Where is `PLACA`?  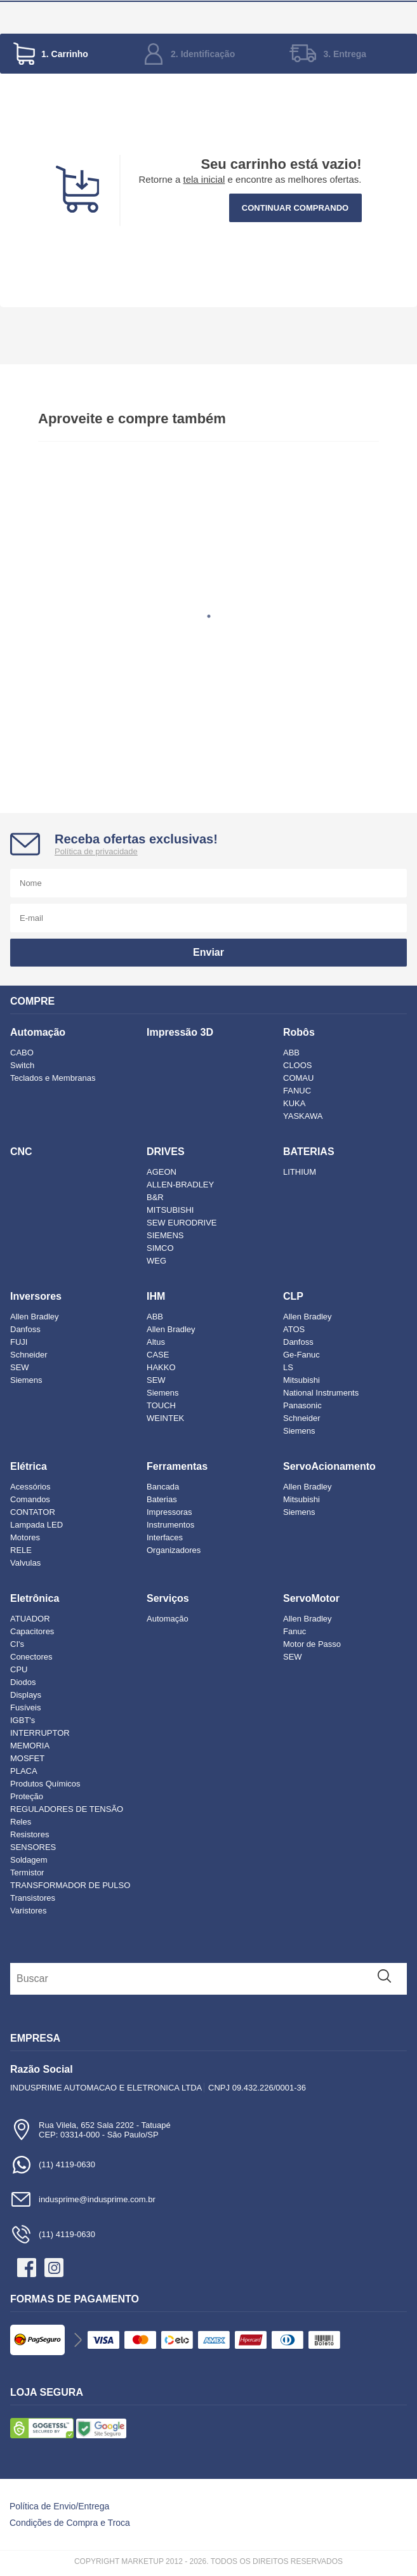 PLACA is located at coordinates (23, 1771).